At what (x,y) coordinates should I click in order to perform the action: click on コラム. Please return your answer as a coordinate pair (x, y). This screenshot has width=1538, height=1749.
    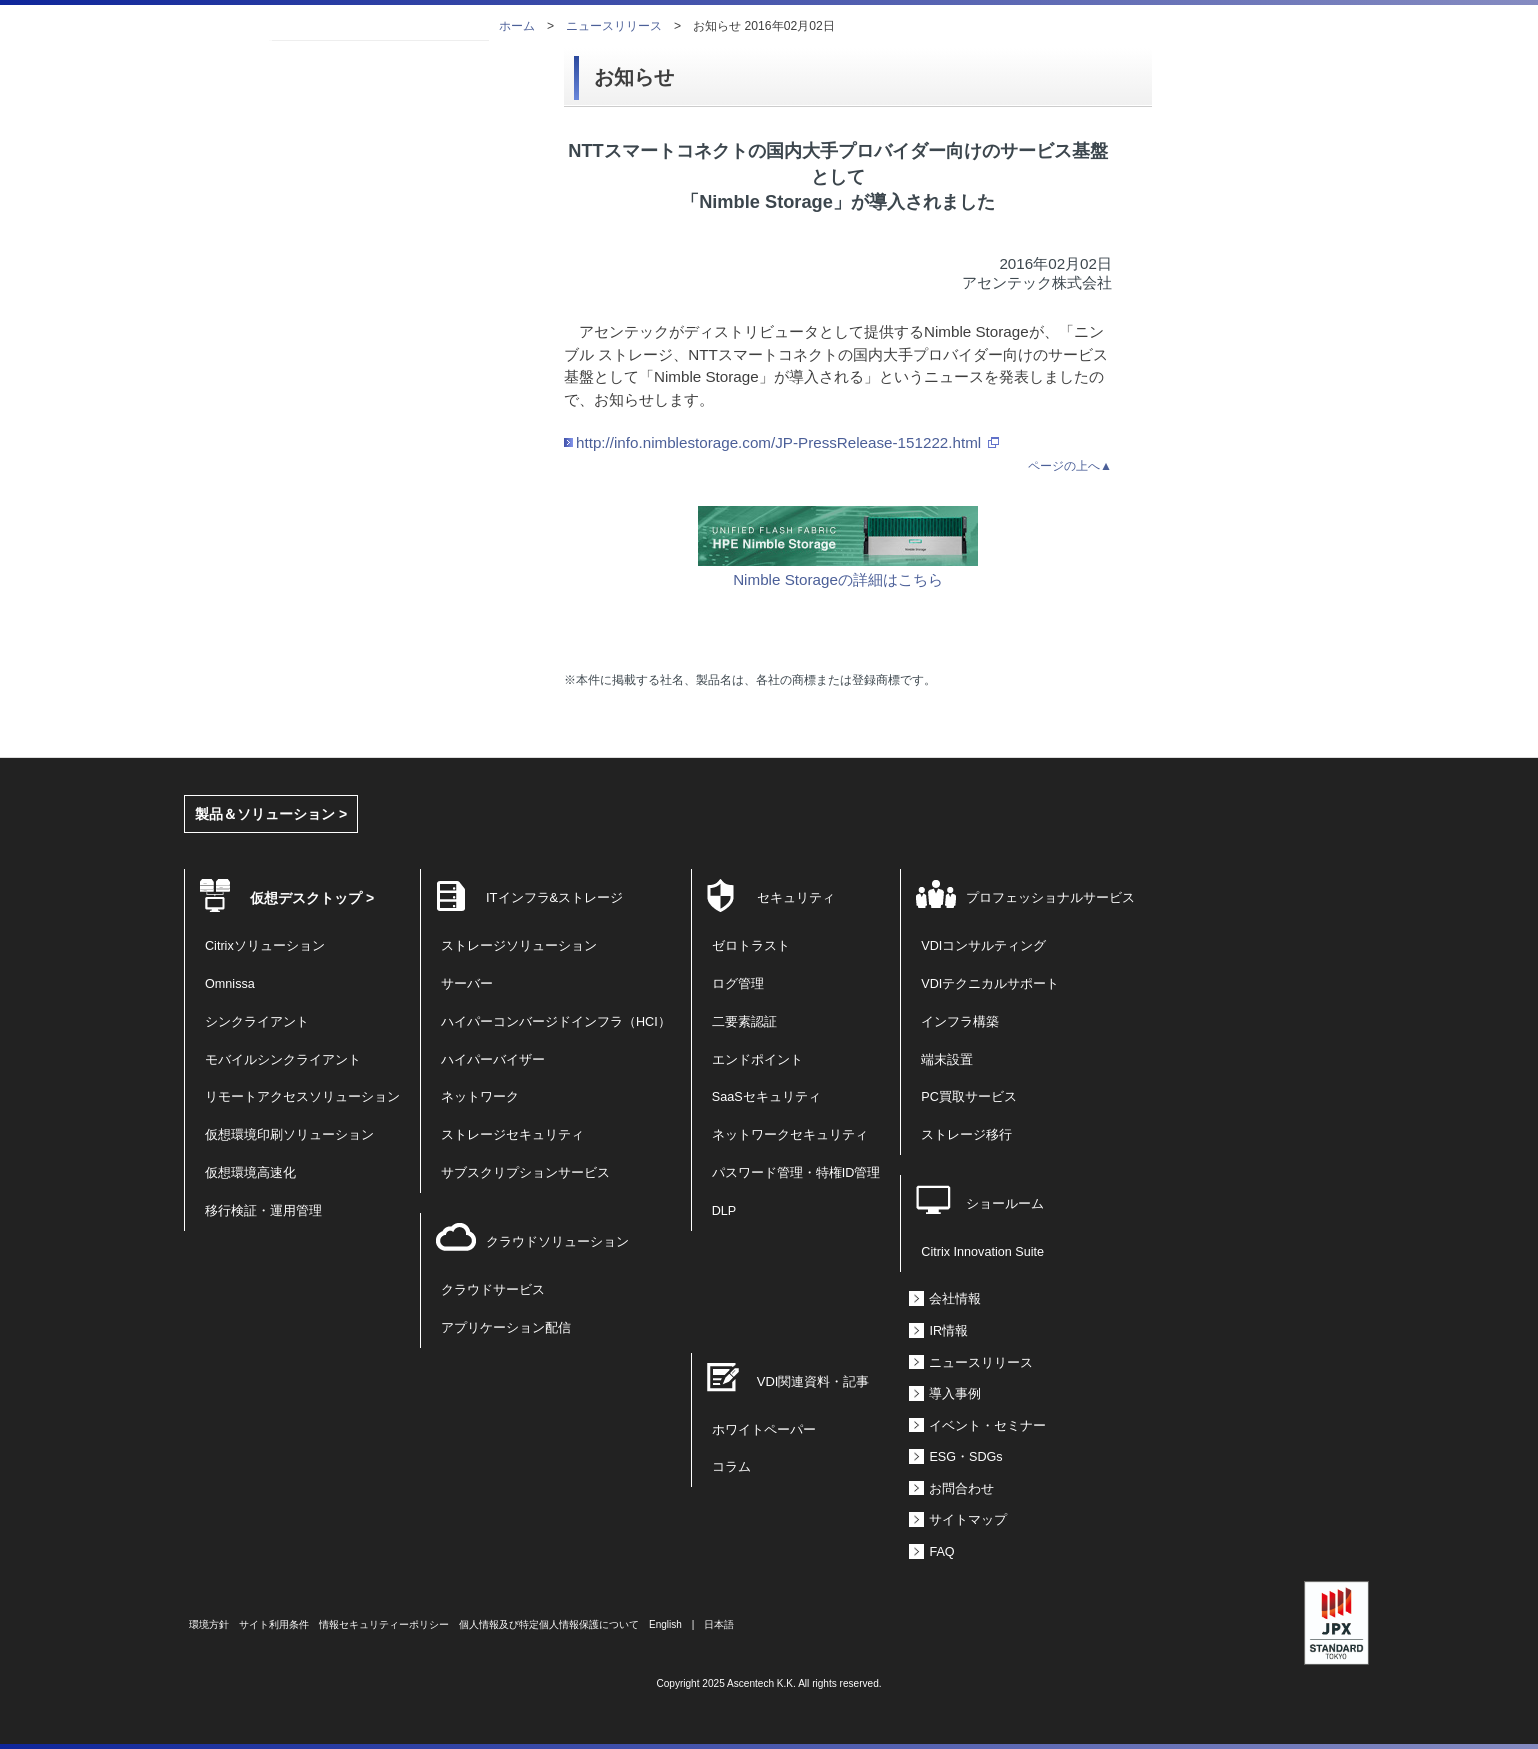
    Looking at the image, I should click on (731, 1467).